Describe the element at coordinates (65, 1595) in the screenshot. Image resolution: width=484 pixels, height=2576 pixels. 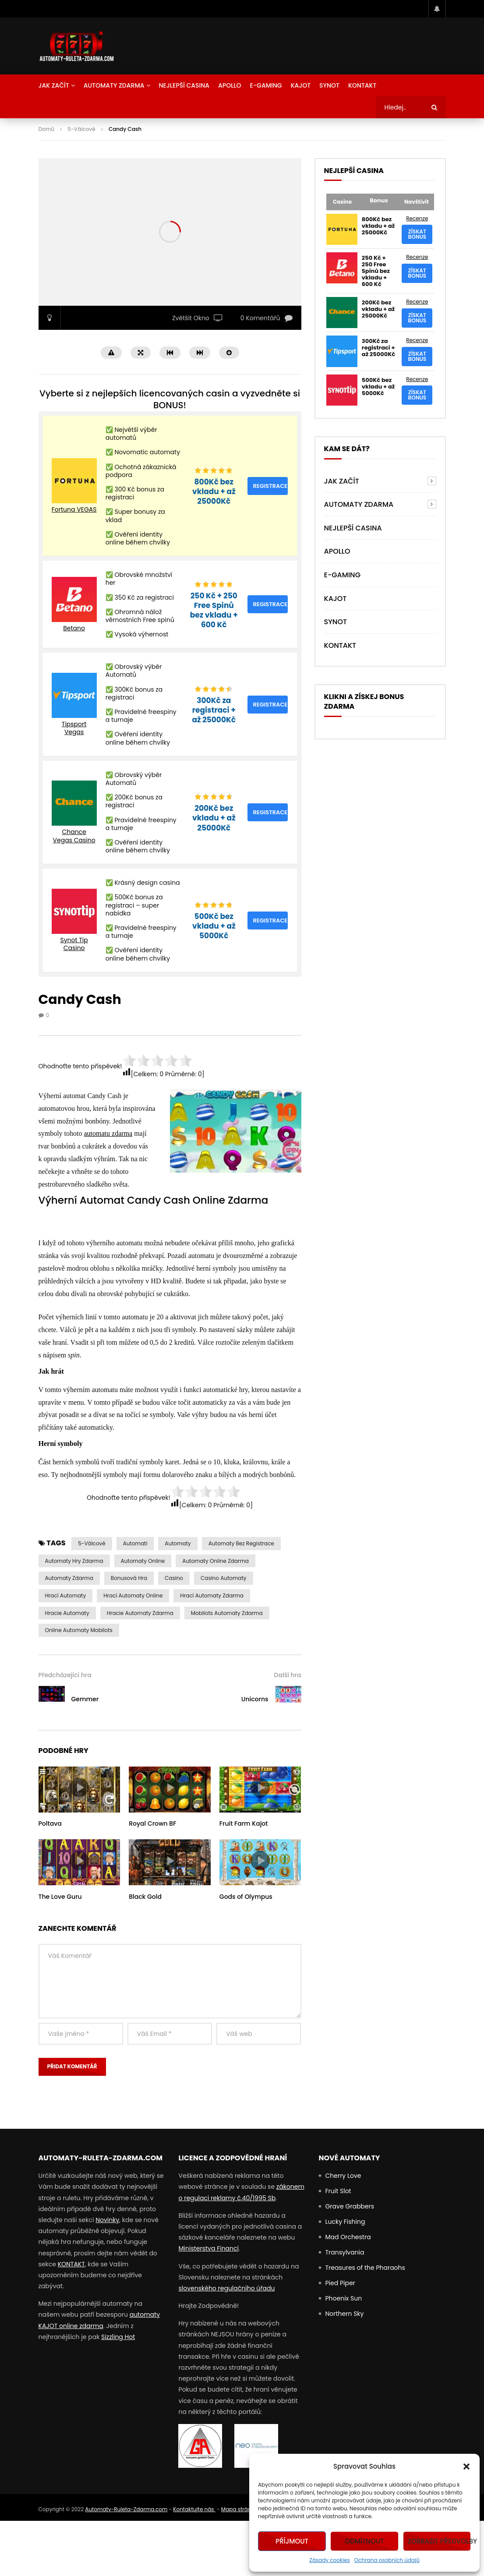
I see `hrací automaty` at that location.